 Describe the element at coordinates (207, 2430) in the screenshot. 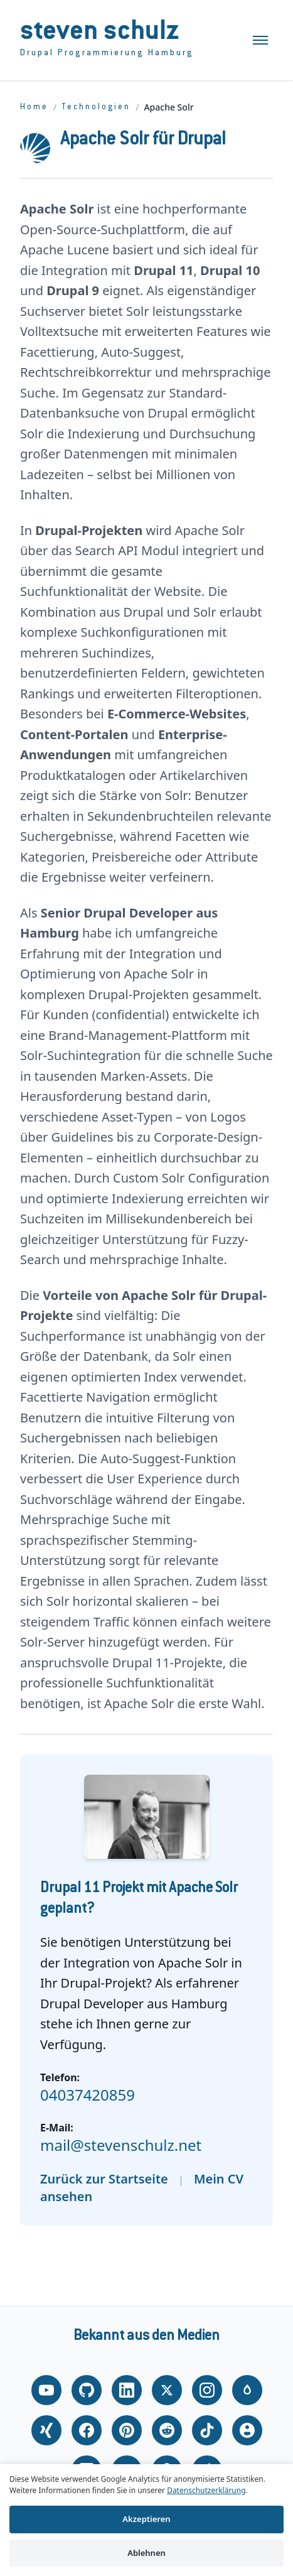

I see `[TikTok]` at that location.